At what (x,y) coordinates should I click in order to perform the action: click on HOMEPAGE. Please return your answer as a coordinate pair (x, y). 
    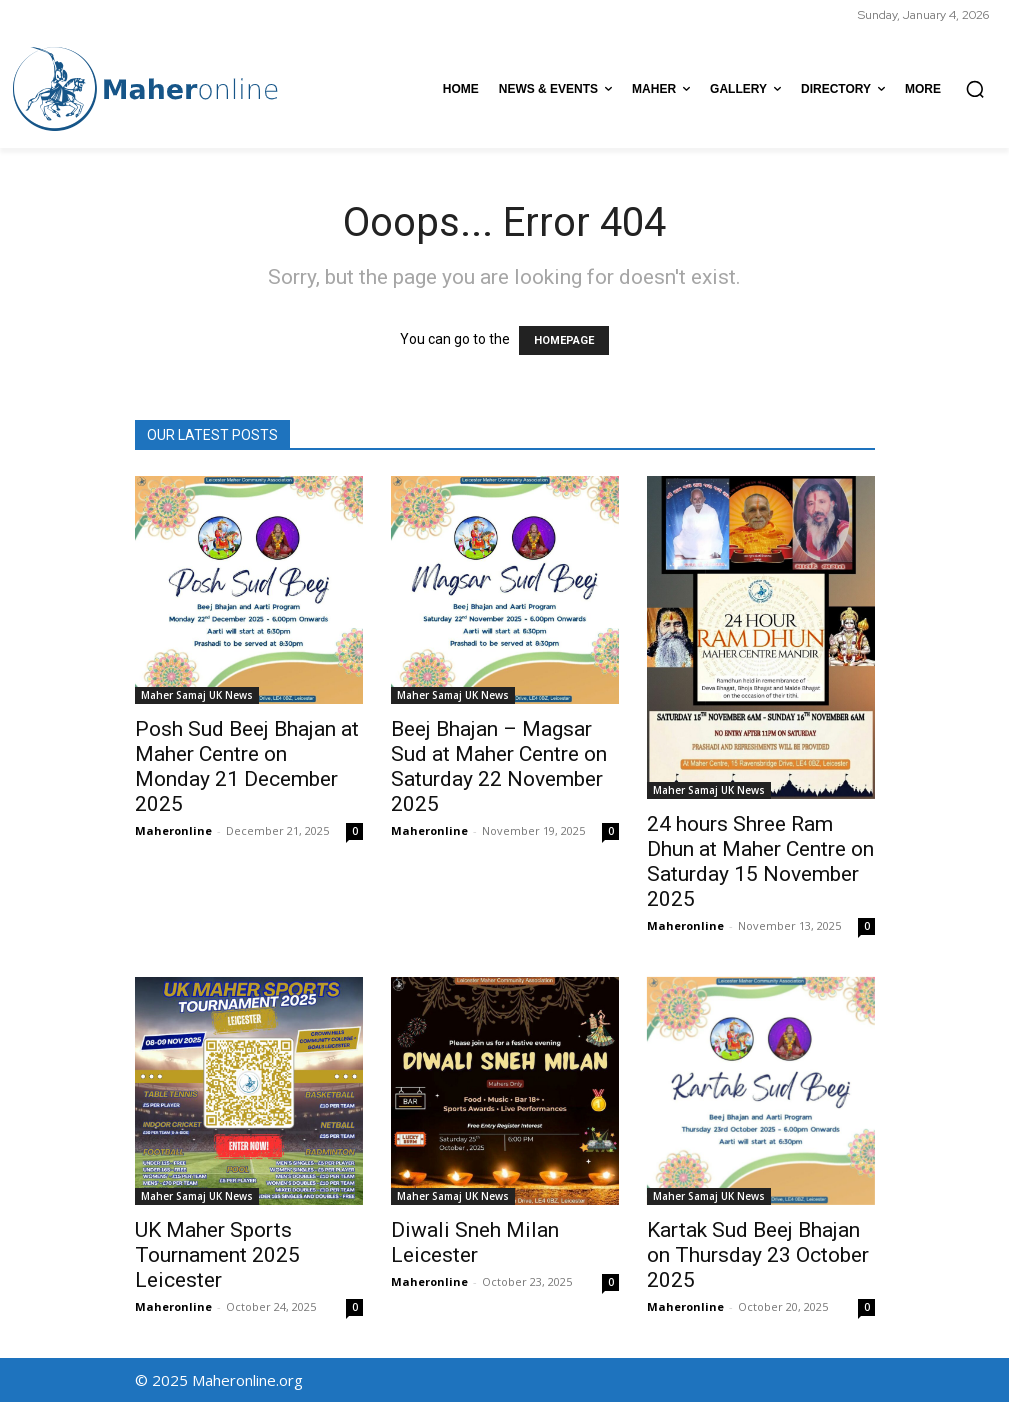
    Looking at the image, I should click on (564, 340).